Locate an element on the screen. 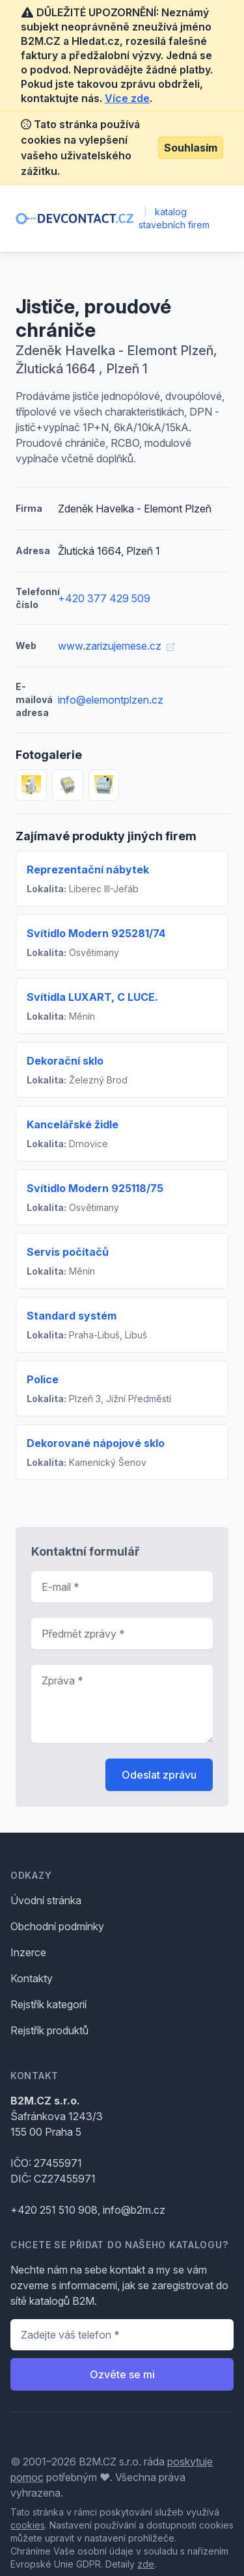  Servis počítačů is located at coordinates (68, 1251).